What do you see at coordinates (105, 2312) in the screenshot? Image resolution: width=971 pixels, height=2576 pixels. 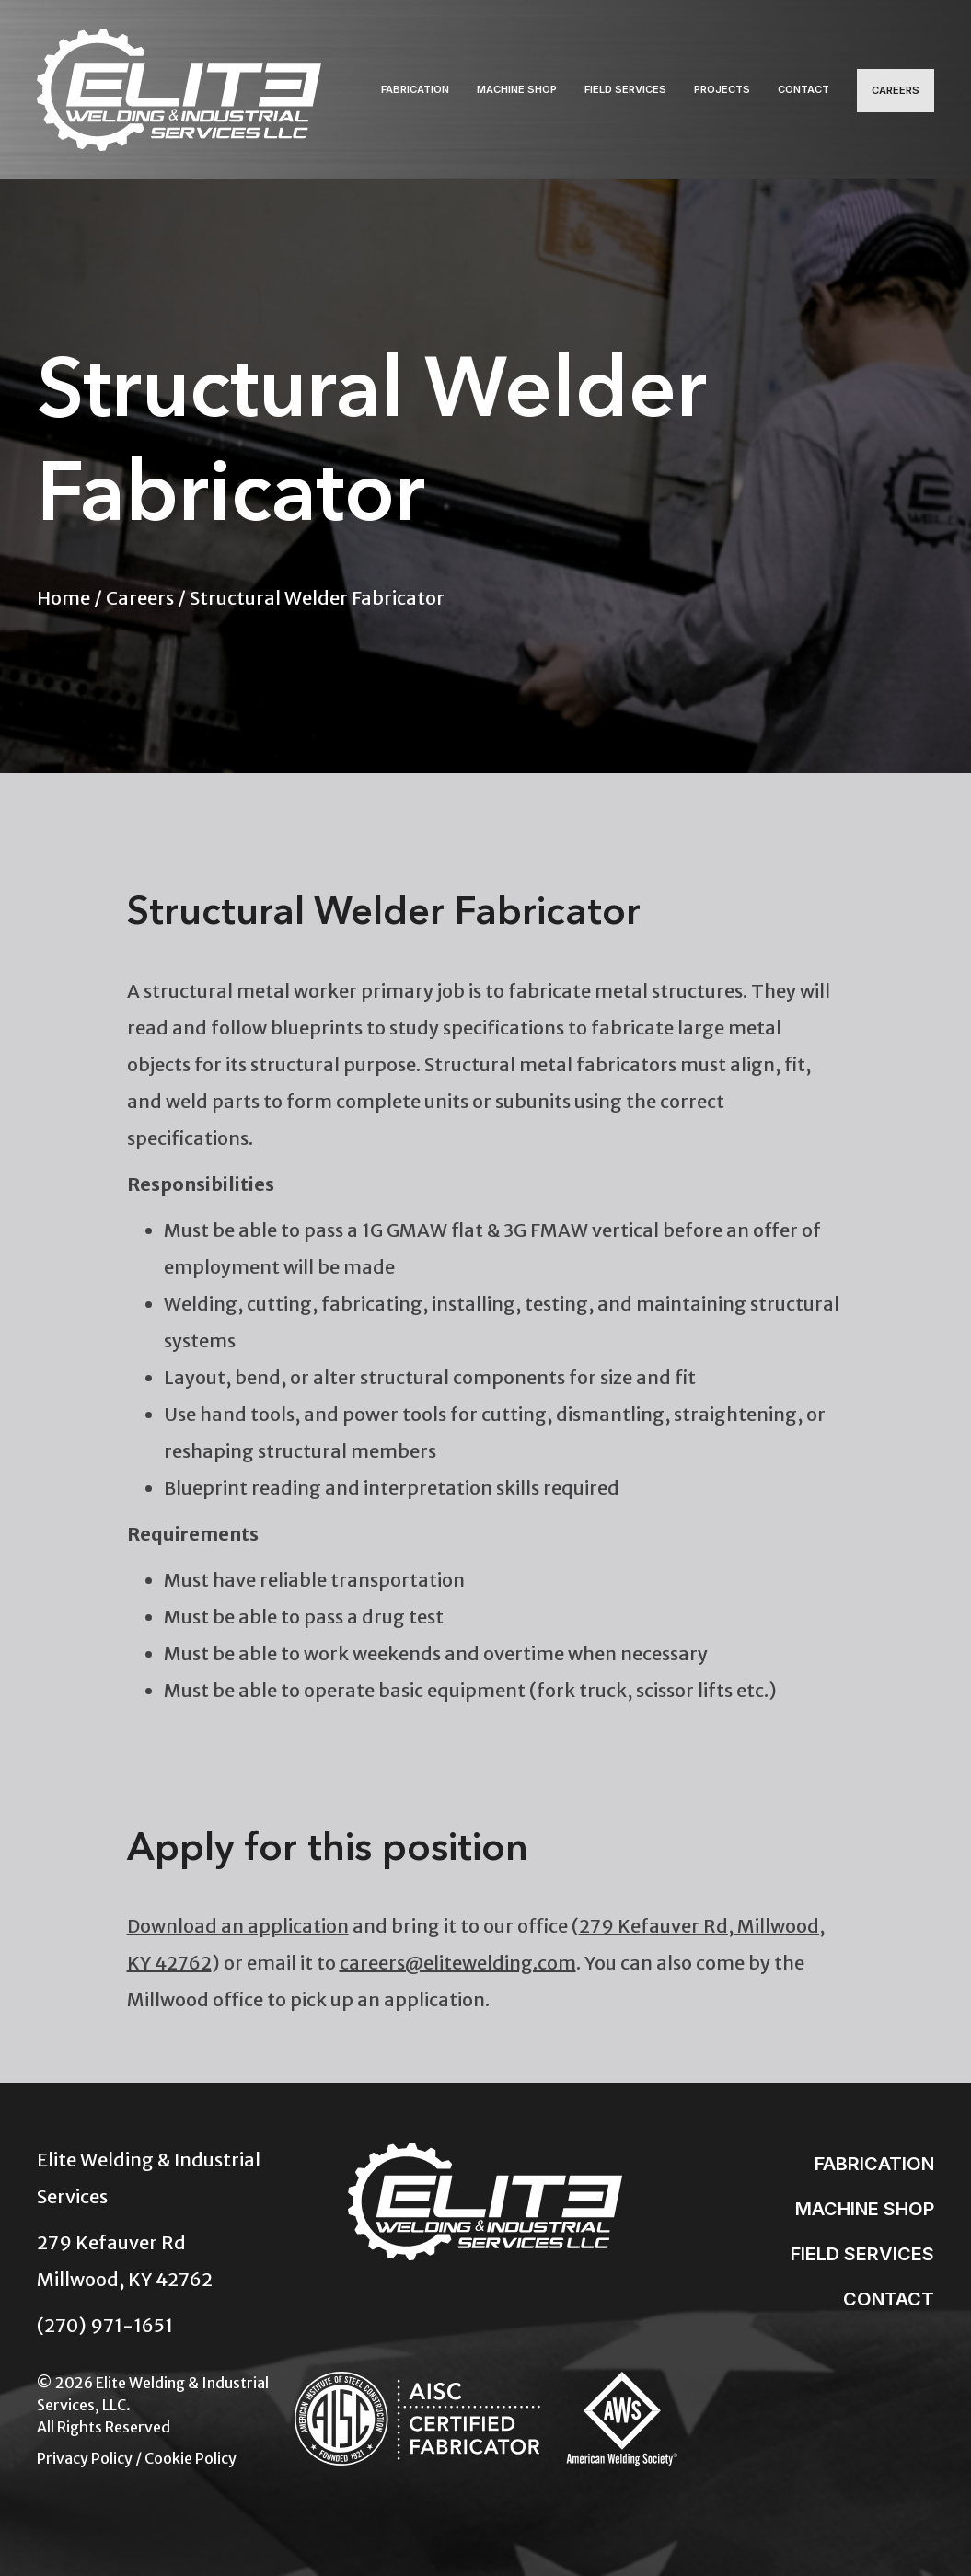 I see `(270) 971-1651` at bounding box center [105, 2312].